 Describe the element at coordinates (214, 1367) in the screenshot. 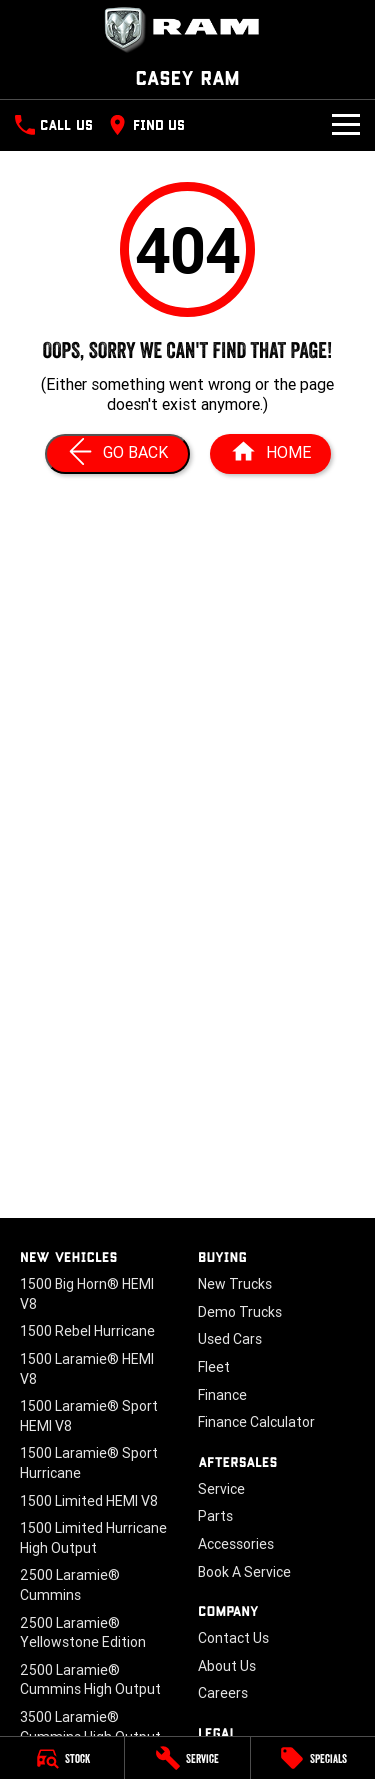

I see `Fleet` at that location.